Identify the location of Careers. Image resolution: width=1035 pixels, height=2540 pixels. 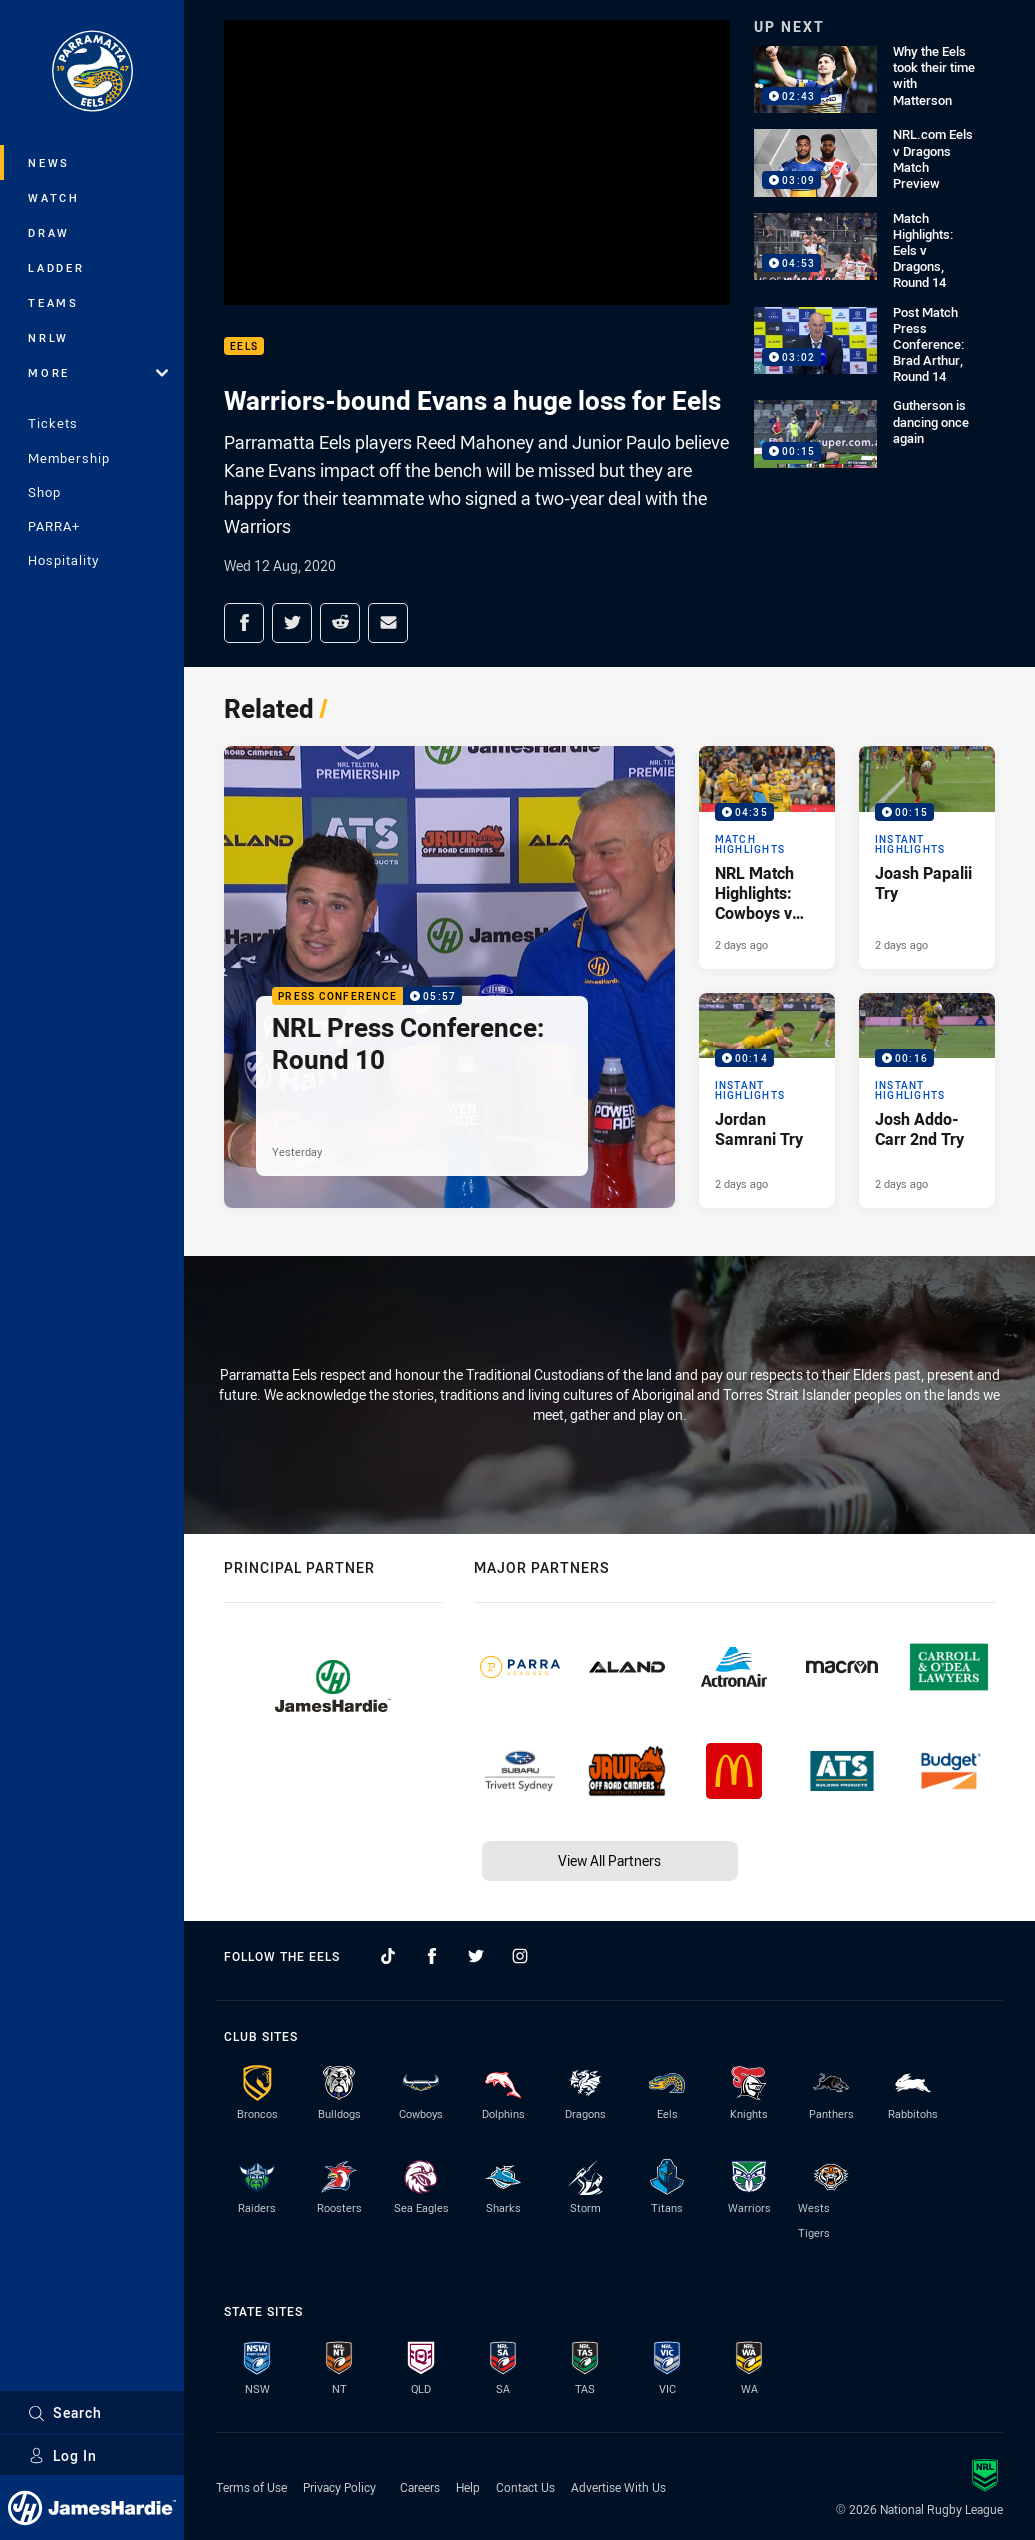
(420, 2487).